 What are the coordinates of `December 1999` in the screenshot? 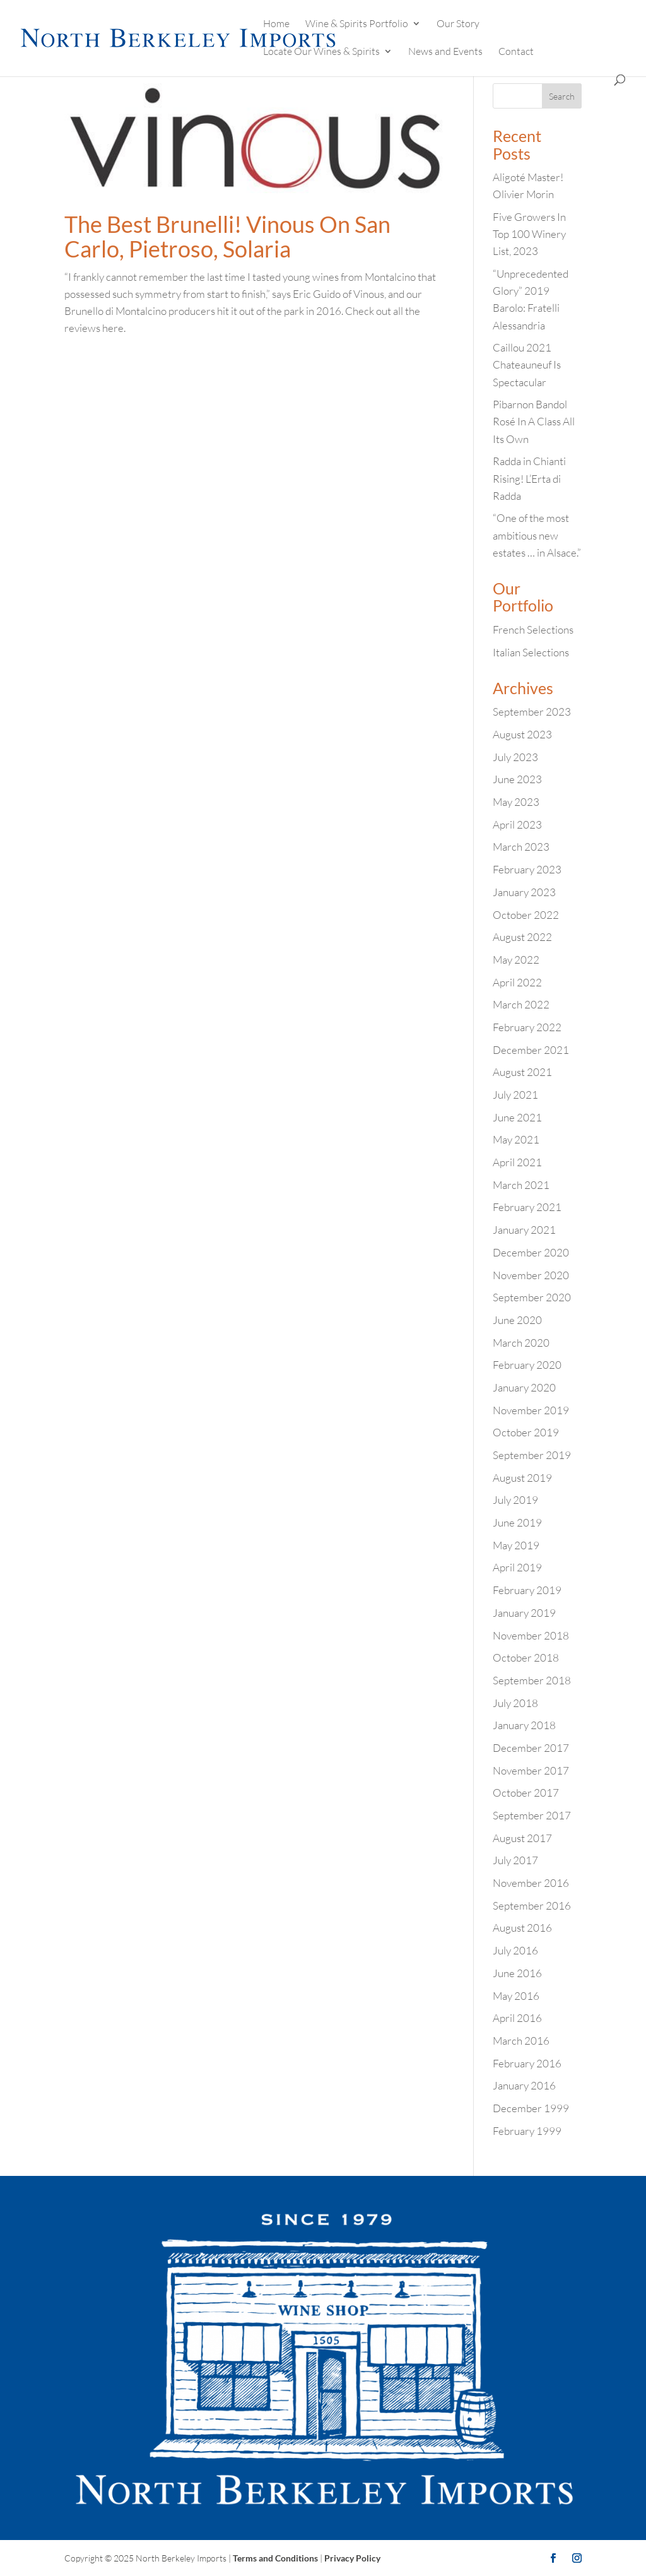 It's located at (531, 2108).